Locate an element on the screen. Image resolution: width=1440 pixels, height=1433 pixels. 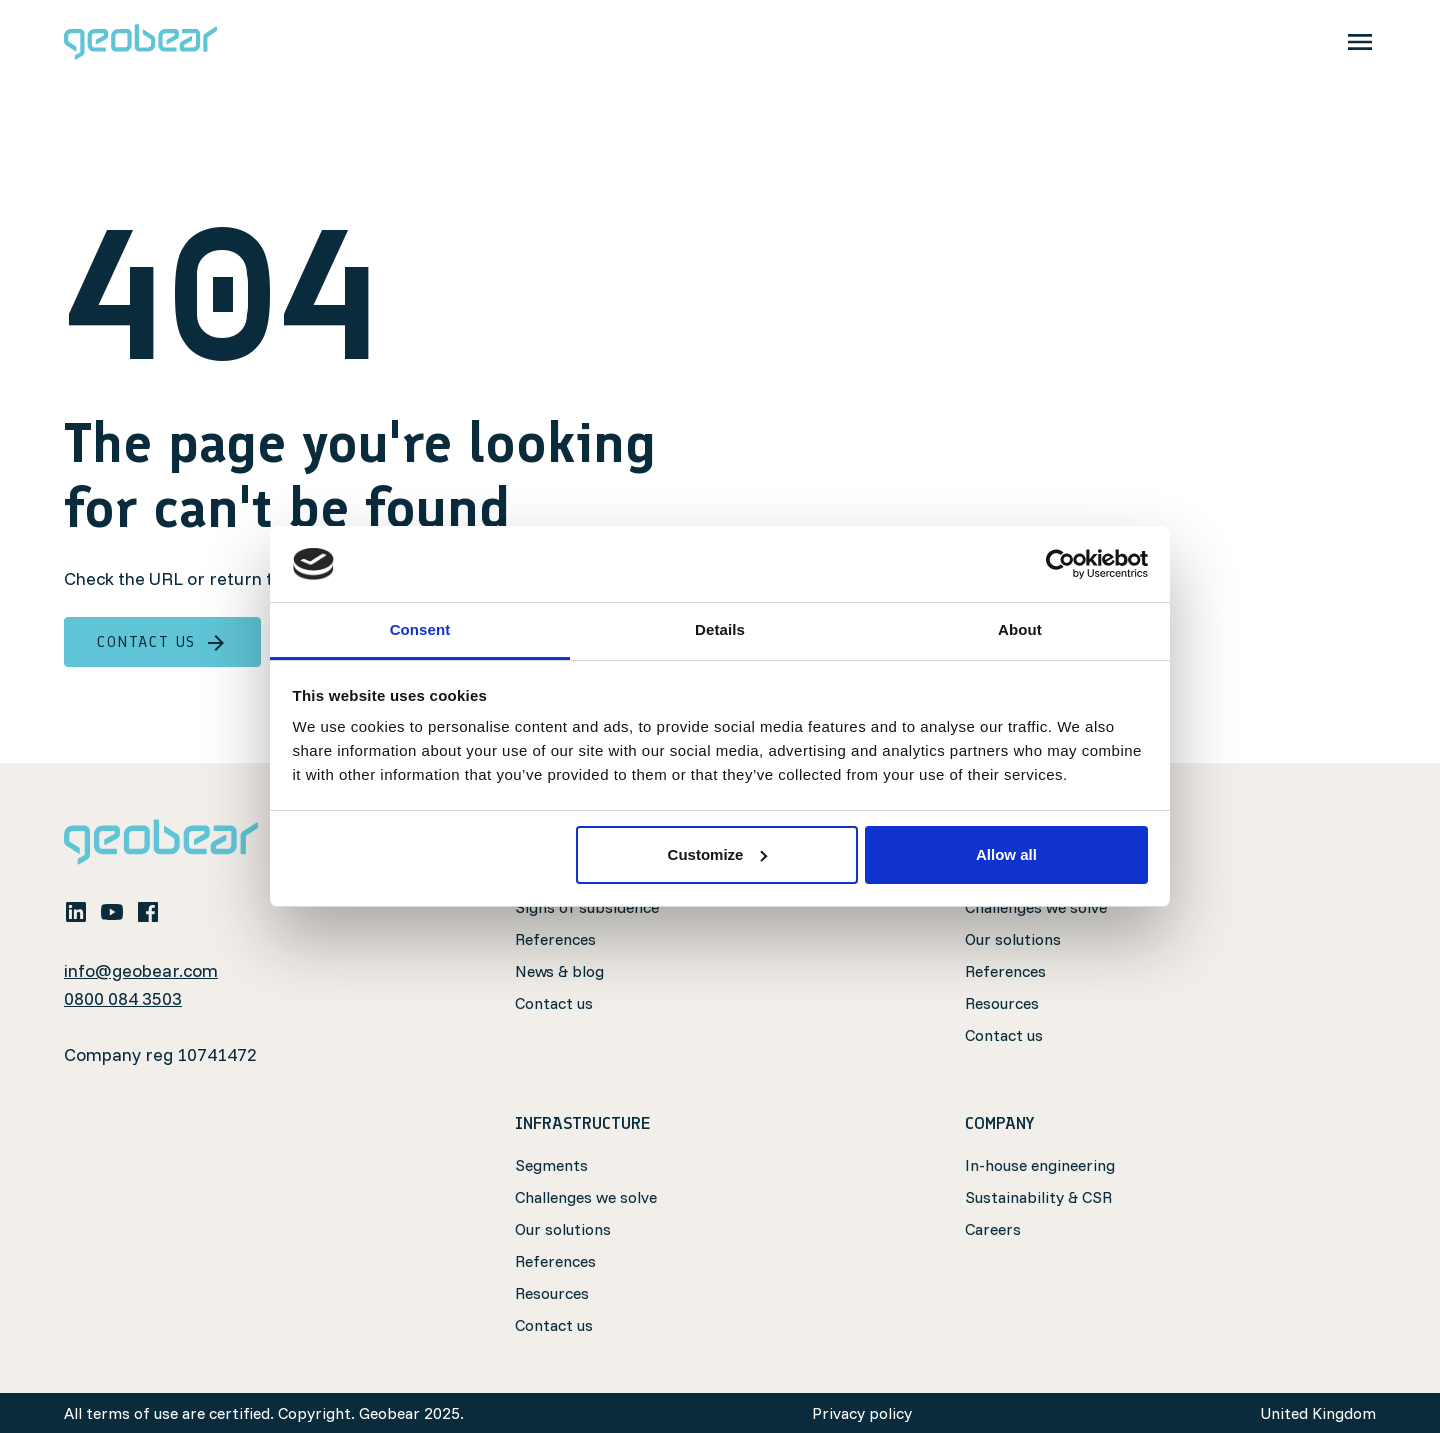
Customize is located at coordinates (718, 854).